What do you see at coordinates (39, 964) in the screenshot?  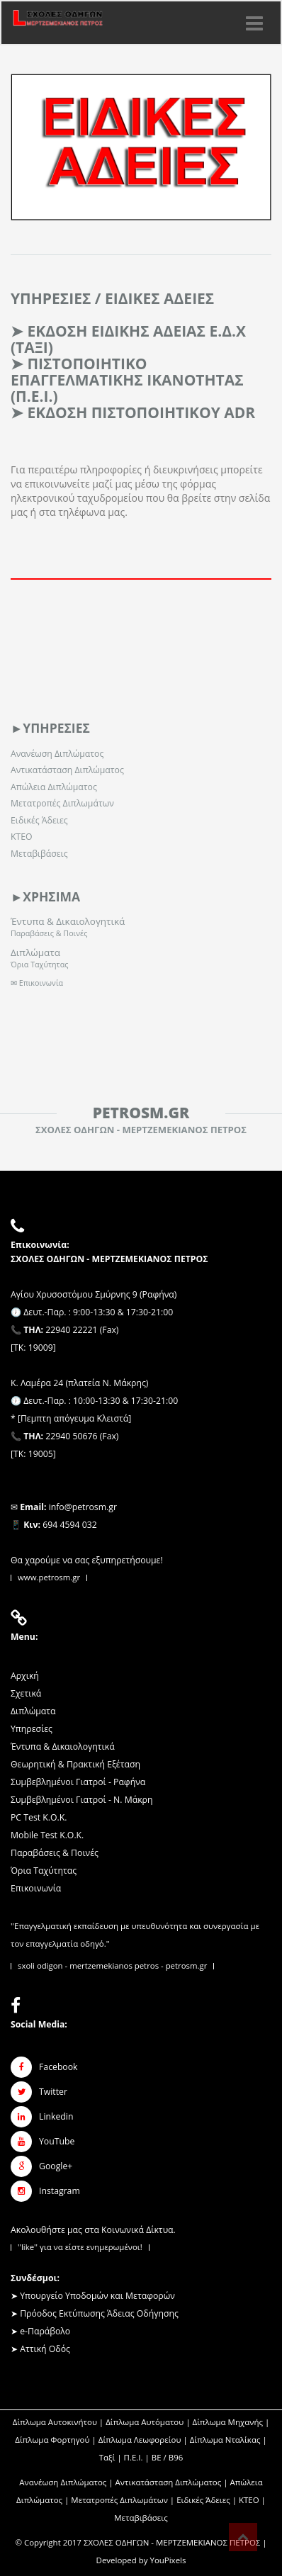 I see `Όρια Ταχύτητας` at bounding box center [39, 964].